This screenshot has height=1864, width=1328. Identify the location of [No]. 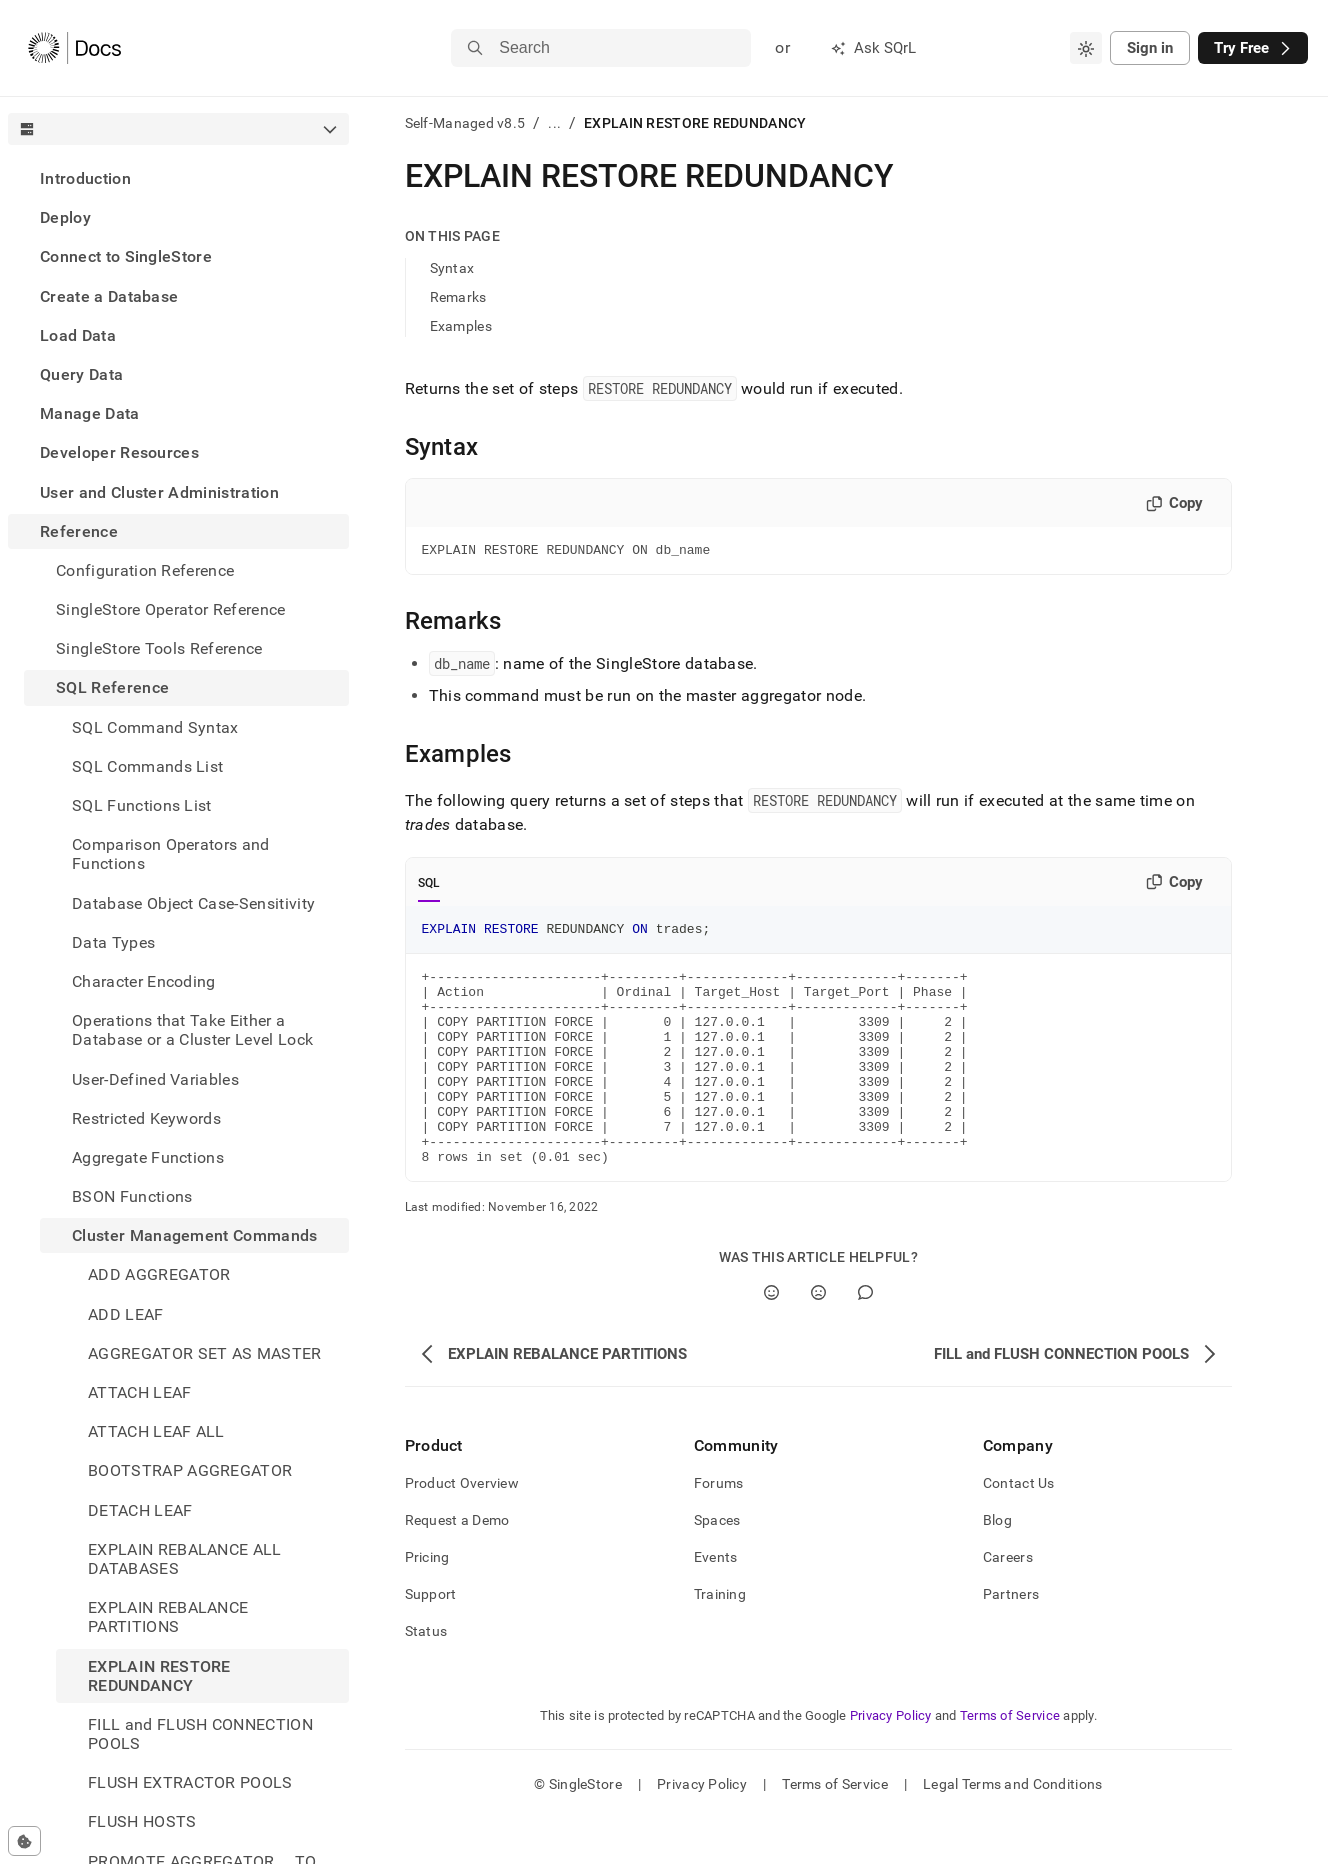
(818, 1337).